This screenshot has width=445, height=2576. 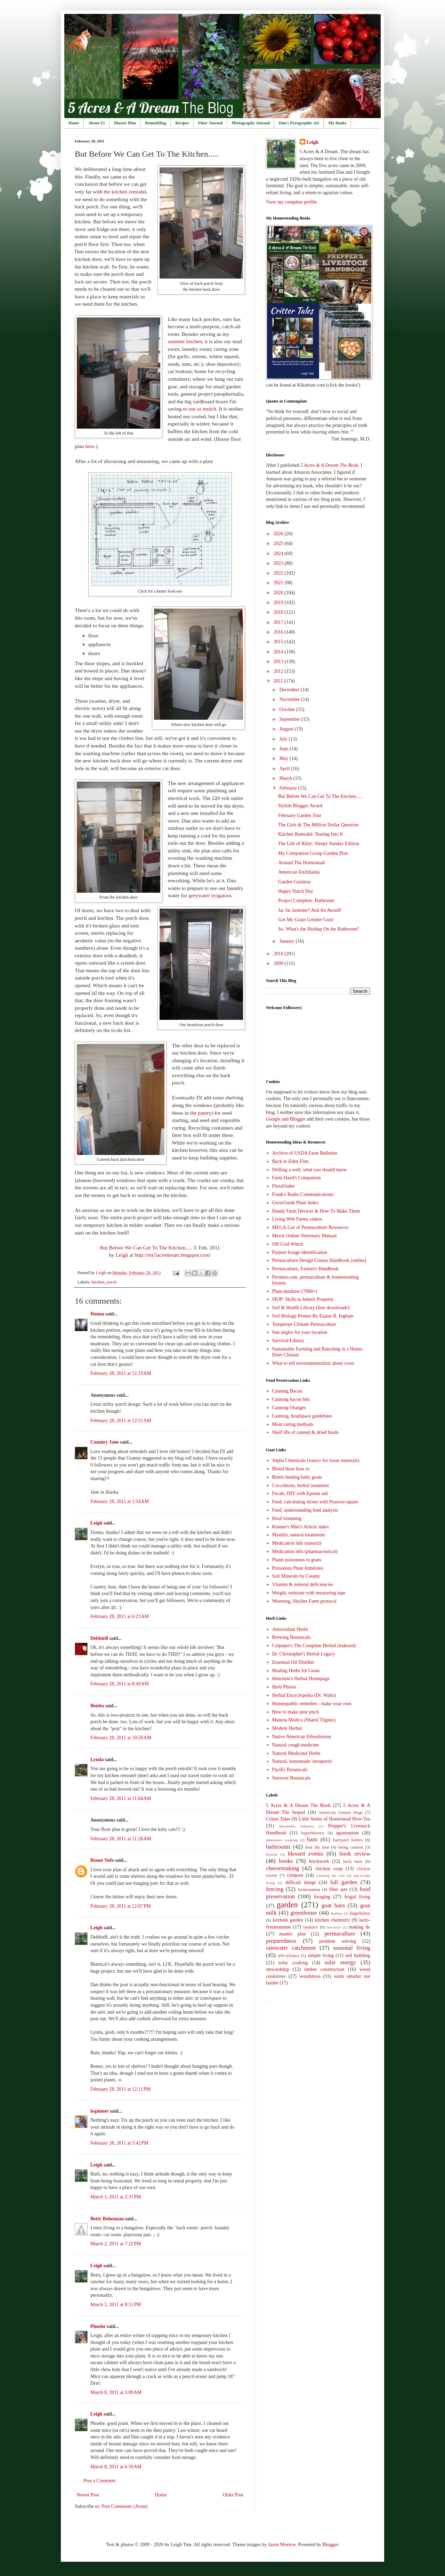 What do you see at coordinates (279, 963) in the screenshot?
I see `2009` at bounding box center [279, 963].